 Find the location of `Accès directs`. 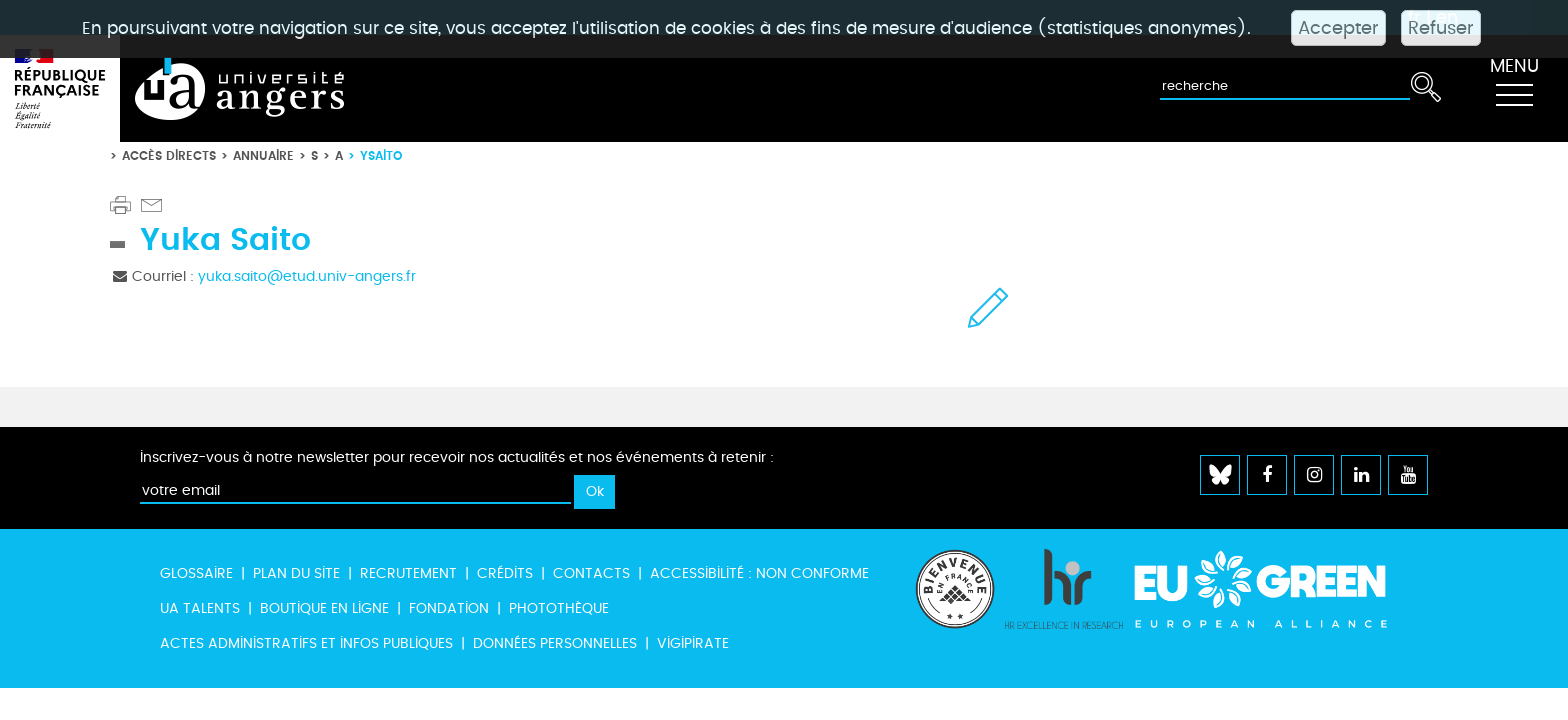

Accès directs is located at coordinates (169, 155).